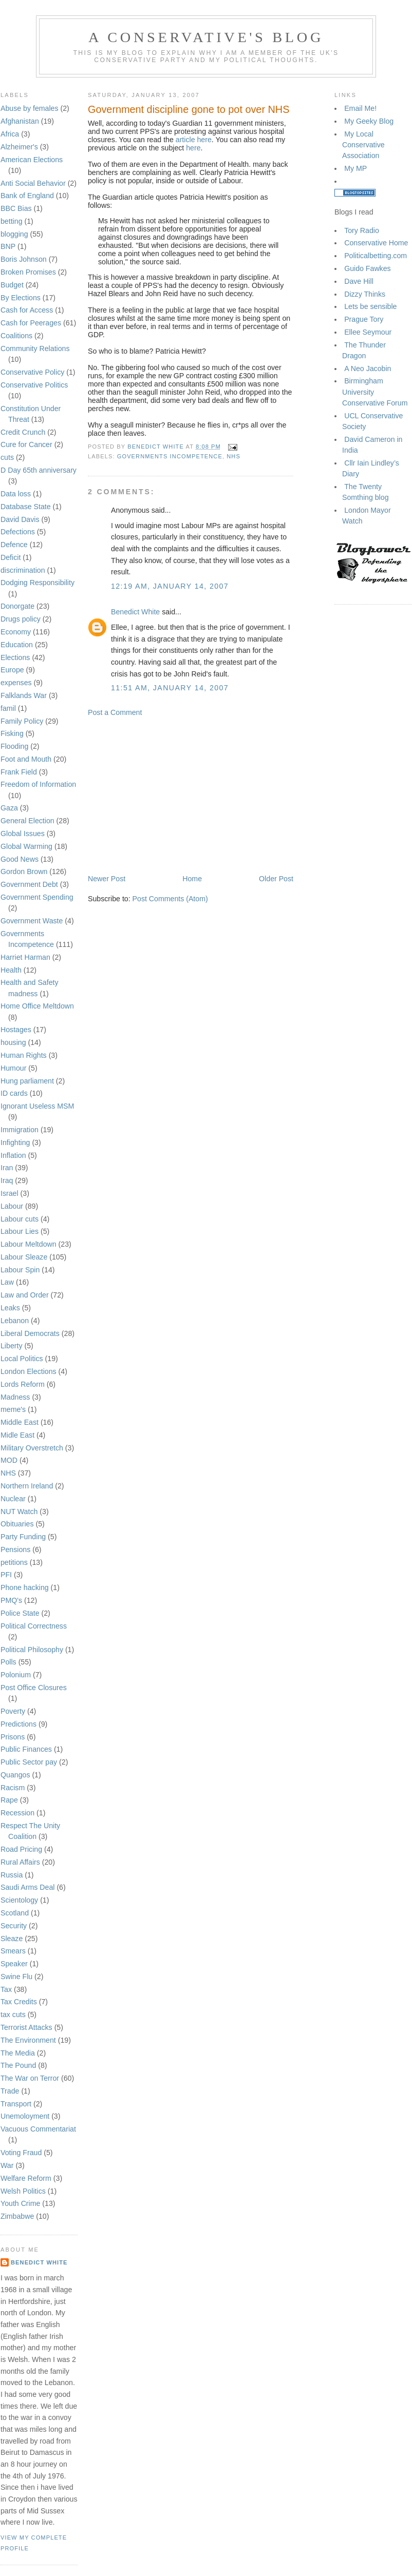 The width and height of the screenshot is (412, 2576). I want to click on Post a Comment, so click(115, 712).